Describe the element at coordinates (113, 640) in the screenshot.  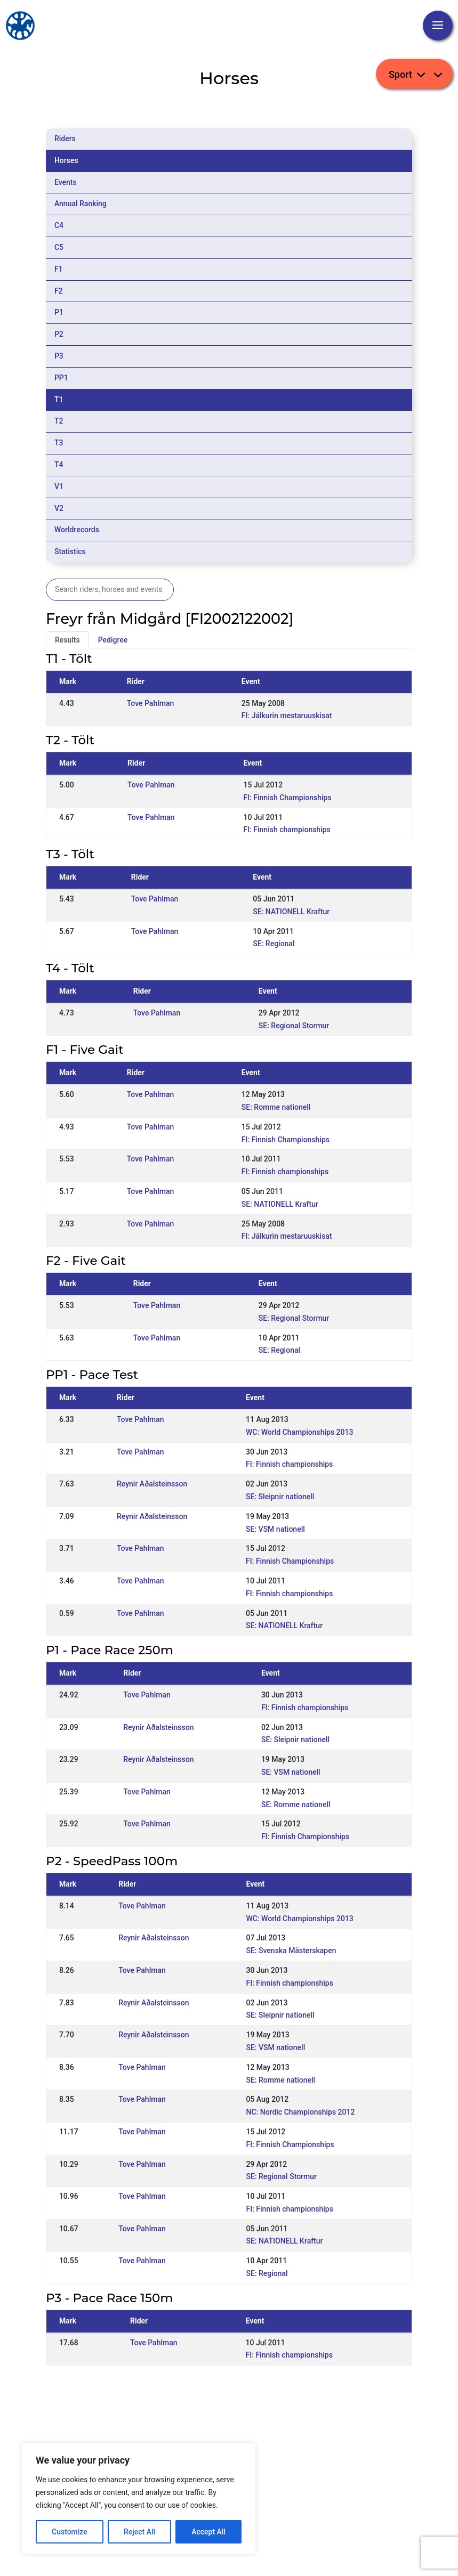
I see `Pedigree [tab]` at that location.